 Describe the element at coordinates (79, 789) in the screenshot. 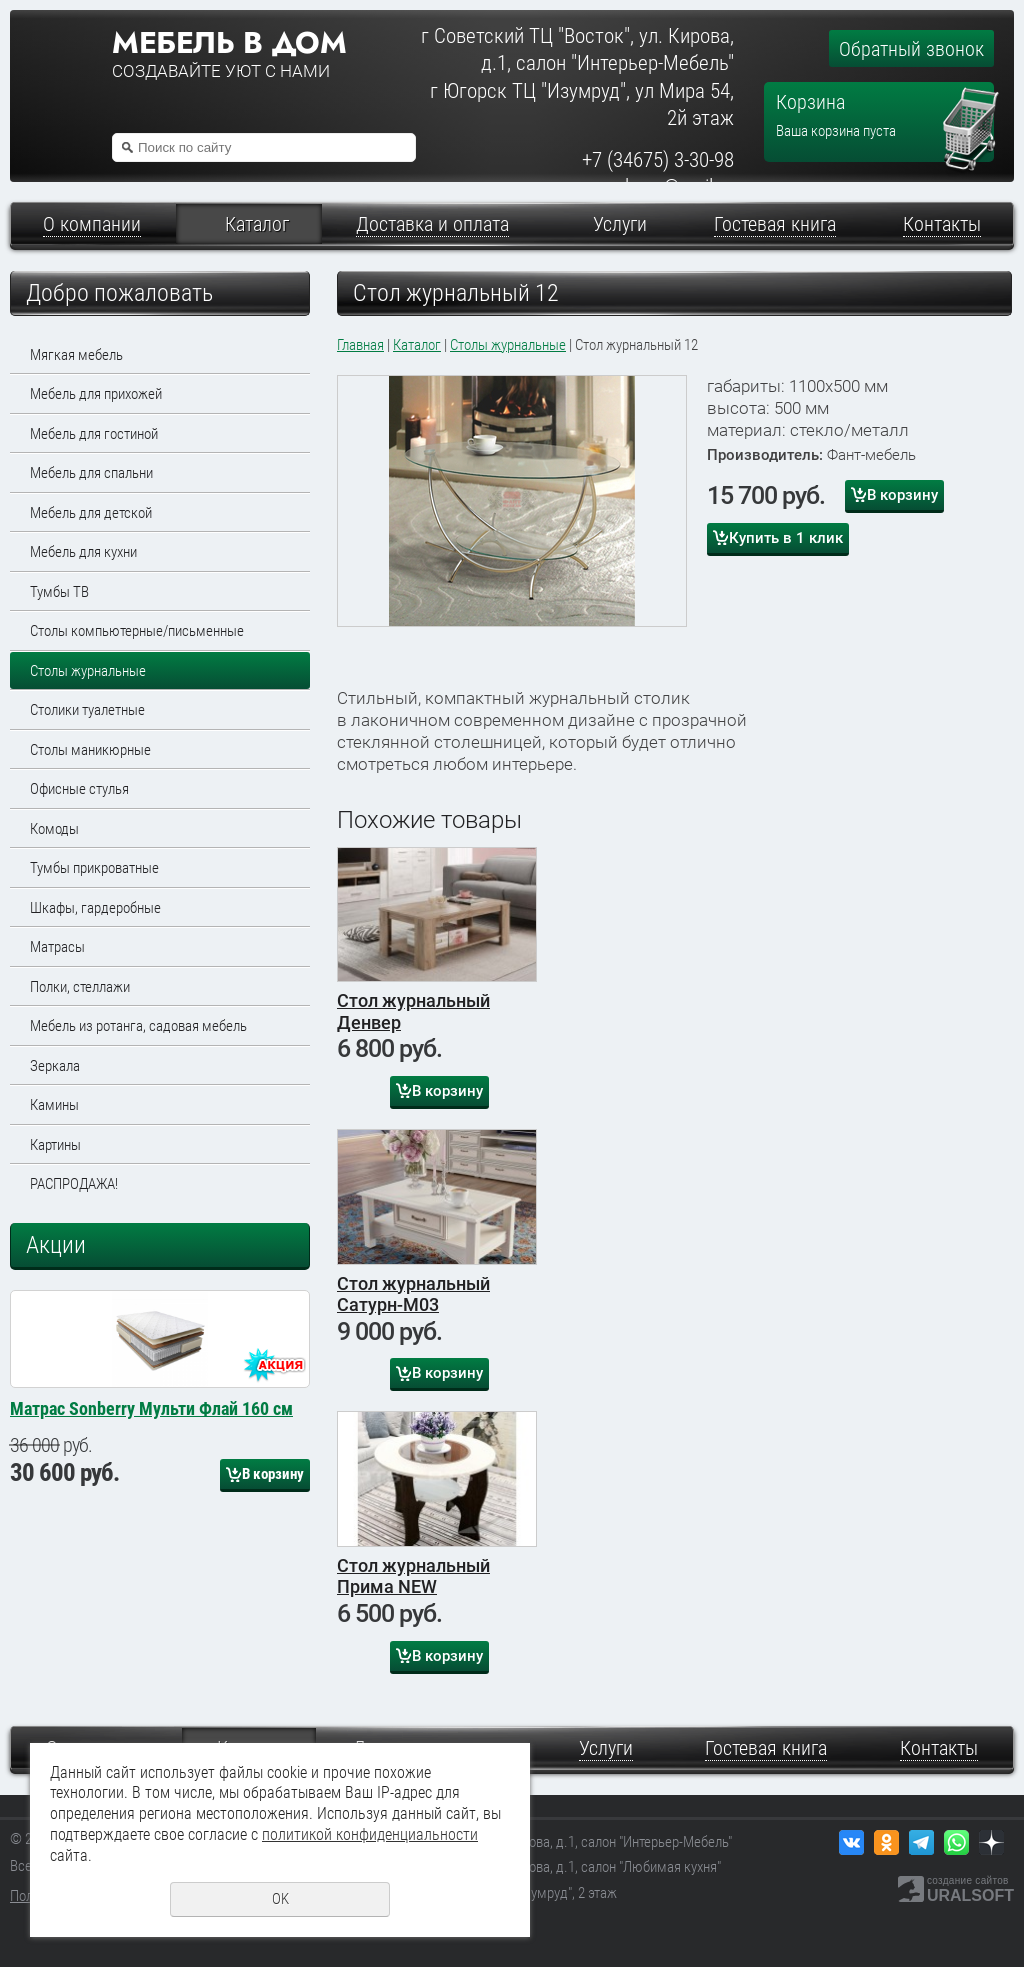

I see `Офисные стулья` at that location.